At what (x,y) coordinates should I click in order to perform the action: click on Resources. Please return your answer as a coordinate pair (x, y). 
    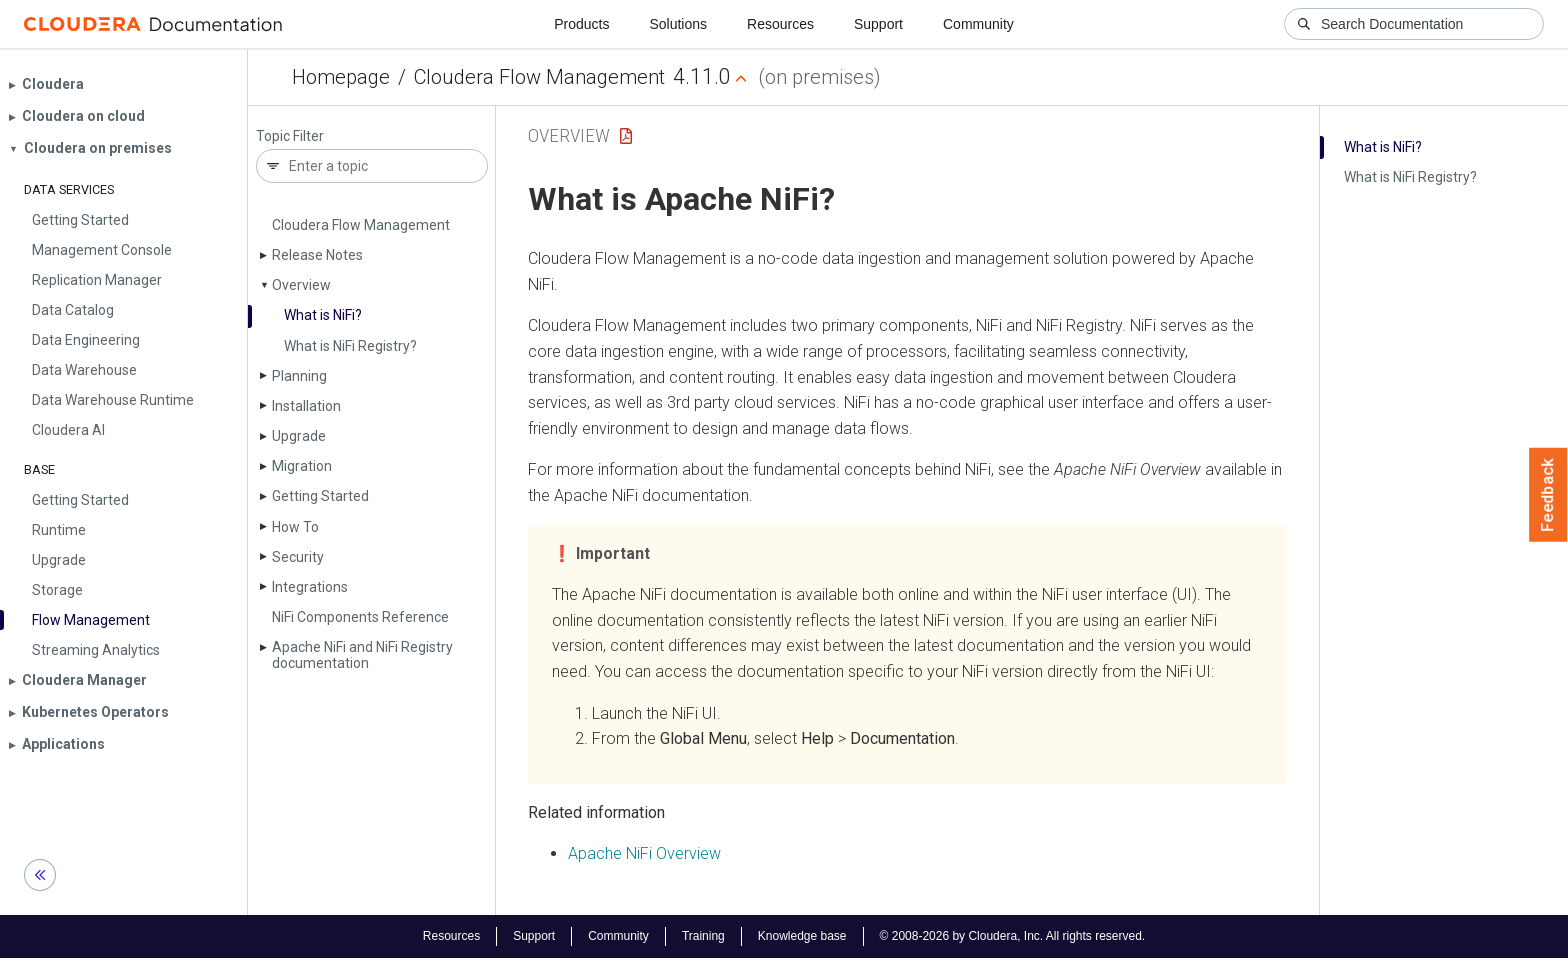
    Looking at the image, I should click on (780, 24).